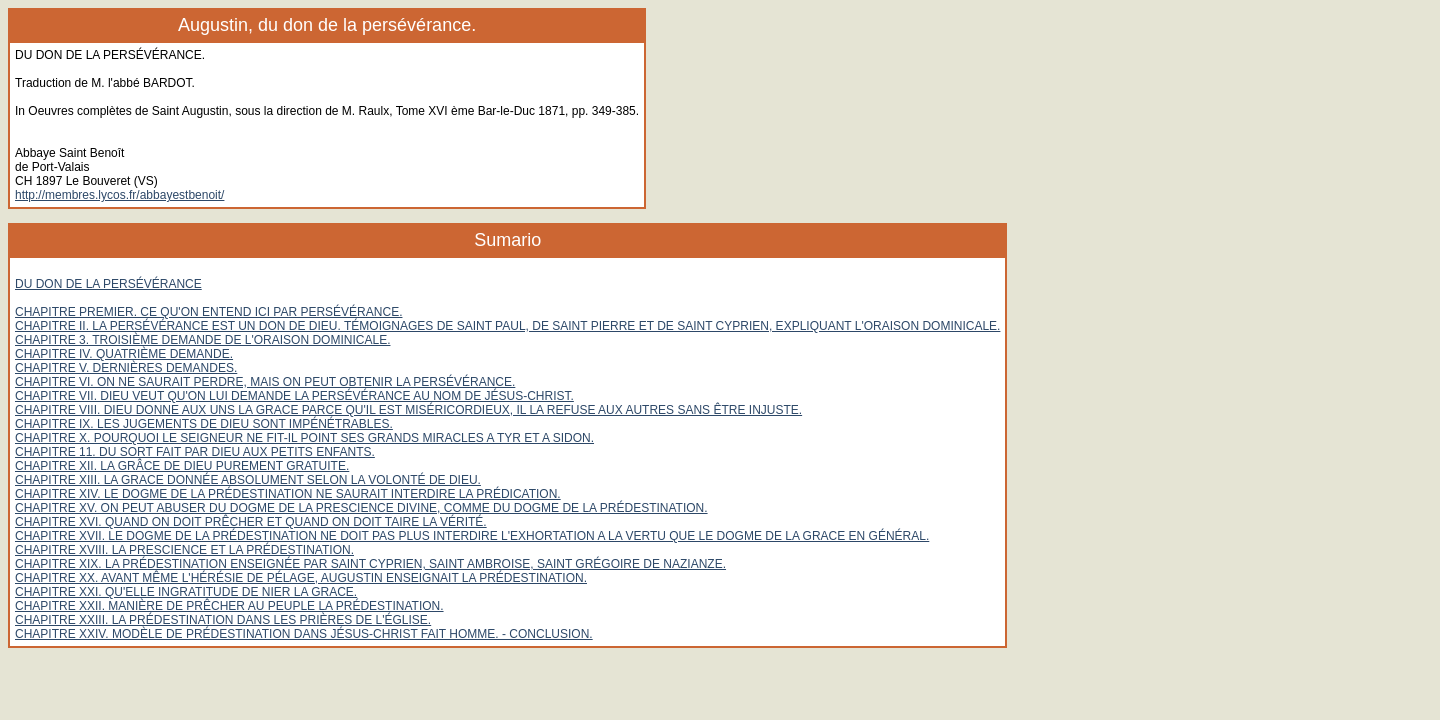 The image size is (1440, 720). Describe the element at coordinates (229, 606) in the screenshot. I see `CHAPITRE XXII. MANIÈRE DE PRÊCHER AU PEUPLE LA PRÉDESTINATION.` at that location.